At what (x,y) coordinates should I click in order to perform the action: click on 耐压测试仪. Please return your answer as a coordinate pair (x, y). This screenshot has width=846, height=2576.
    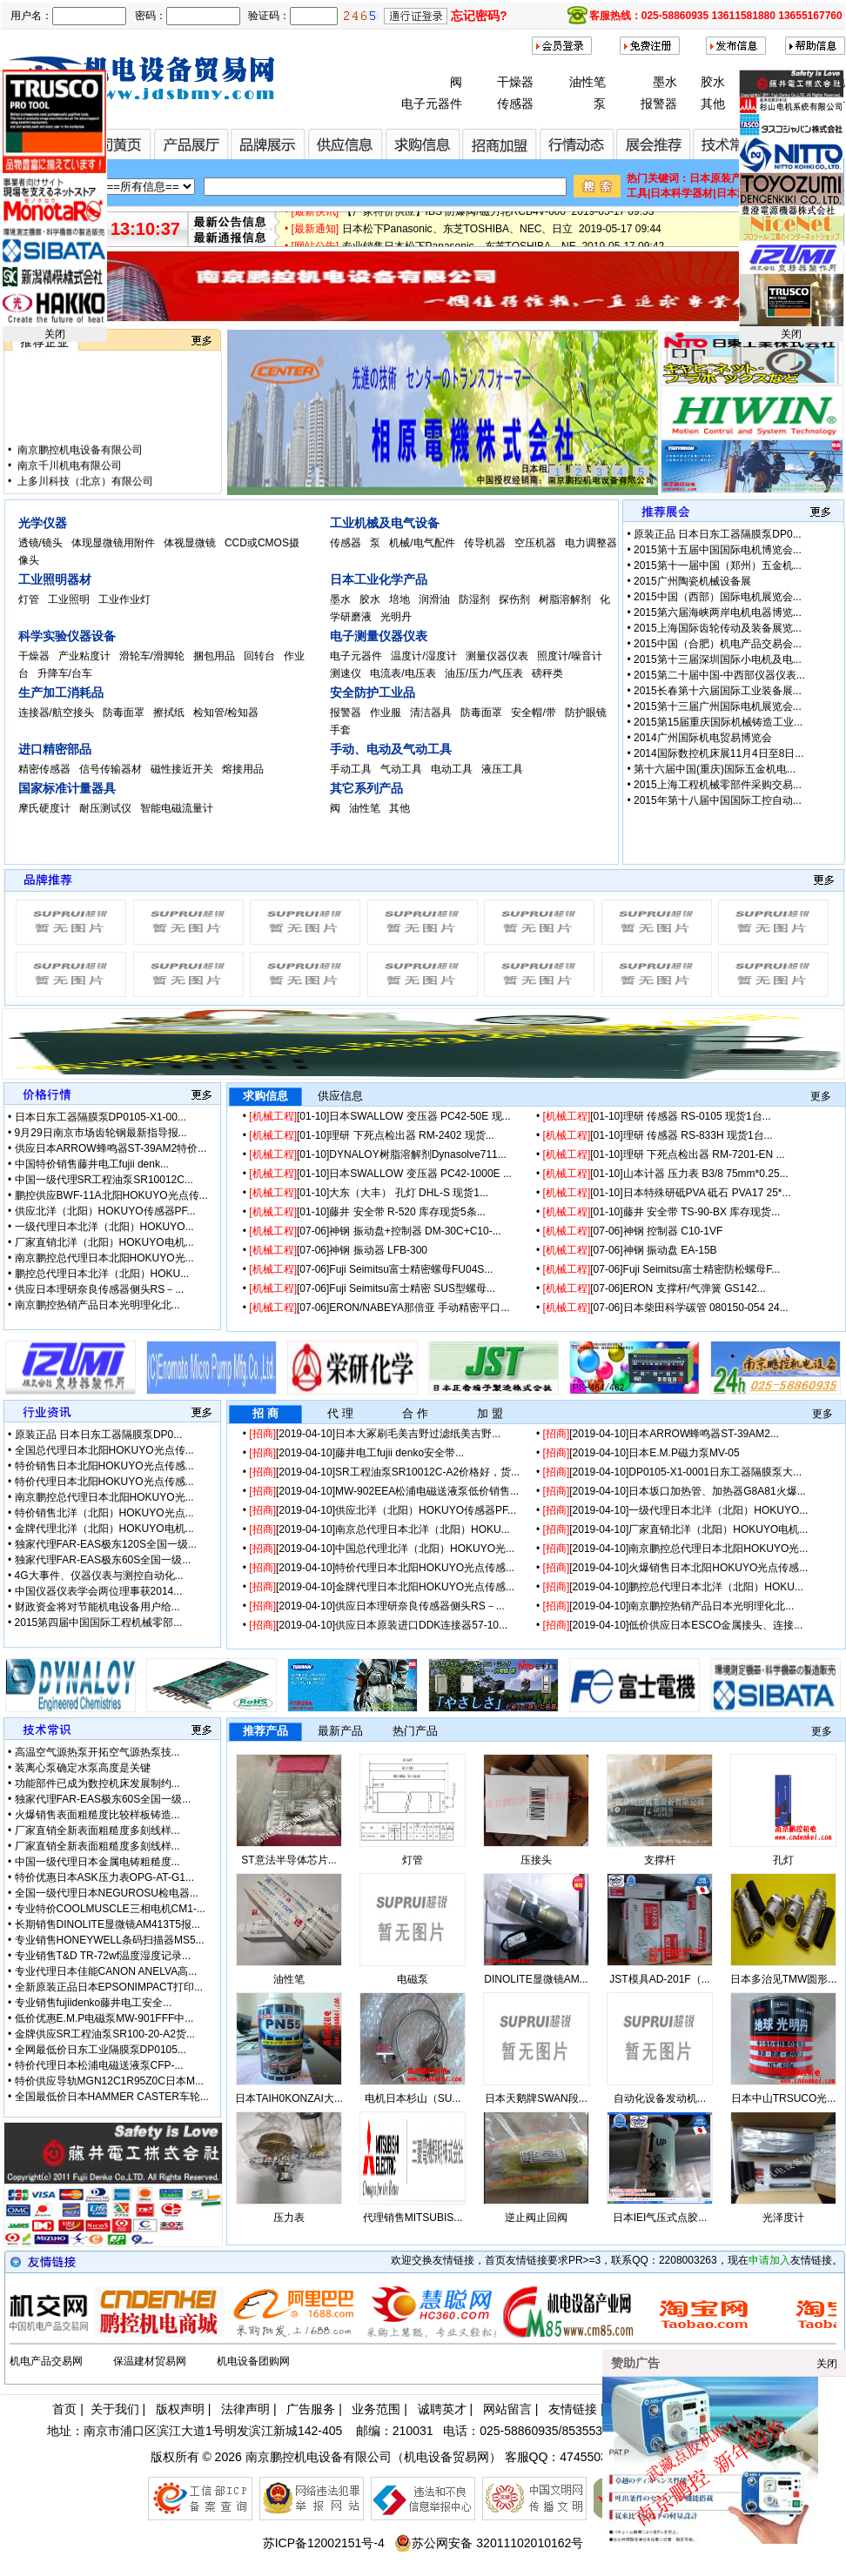
    Looking at the image, I should click on (106, 808).